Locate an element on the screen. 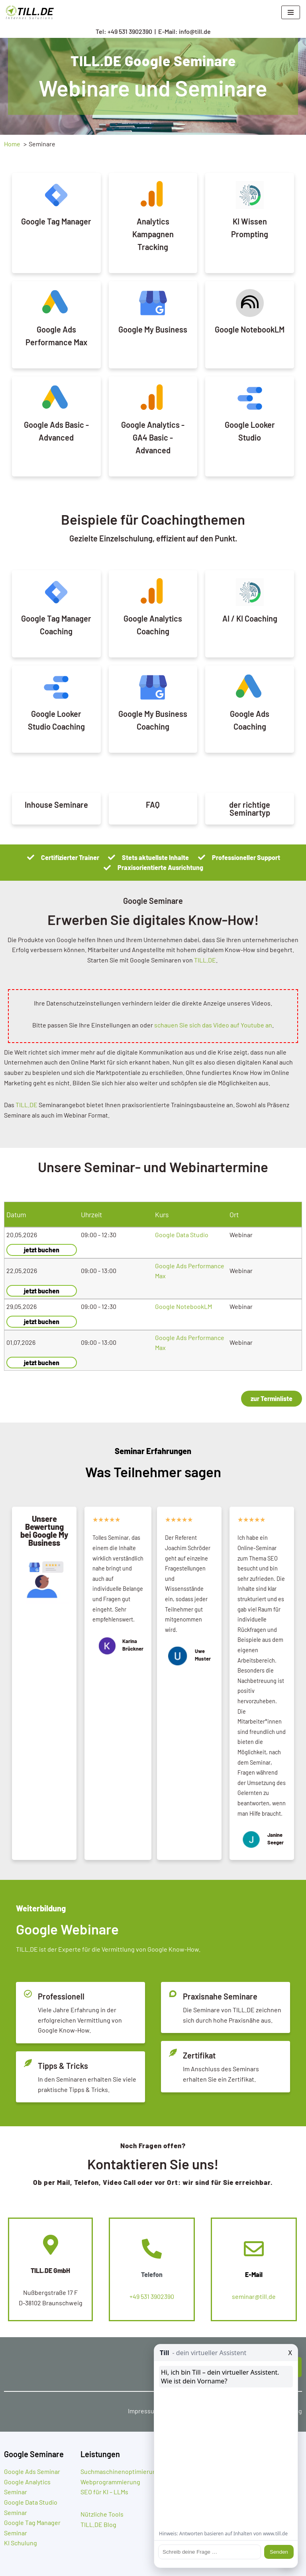 Image resolution: width=306 pixels, height=2576 pixels. Google Tag Manager is located at coordinates (56, 221).